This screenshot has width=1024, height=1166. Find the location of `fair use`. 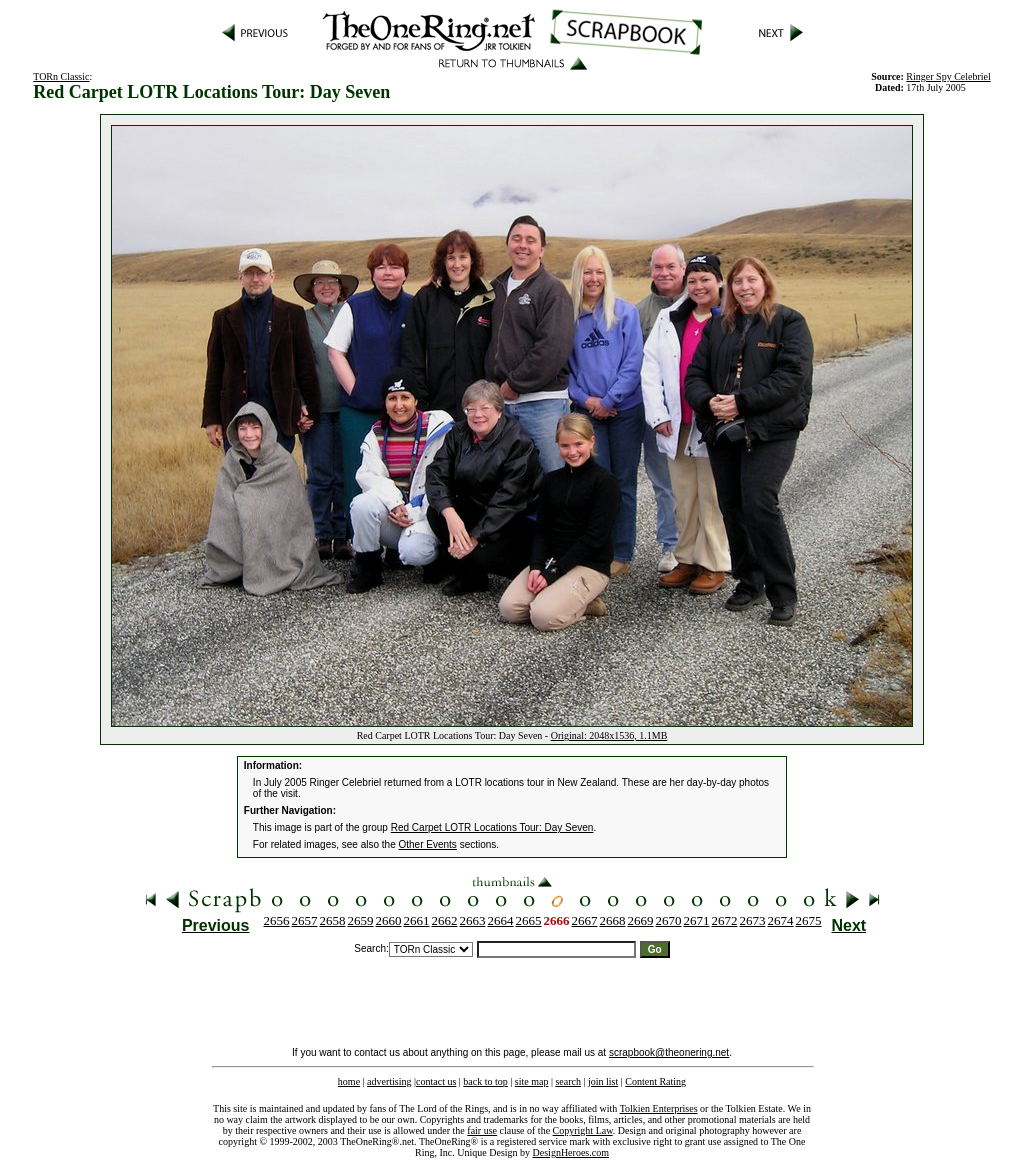

fair use is located at coordinates (482, 1130).